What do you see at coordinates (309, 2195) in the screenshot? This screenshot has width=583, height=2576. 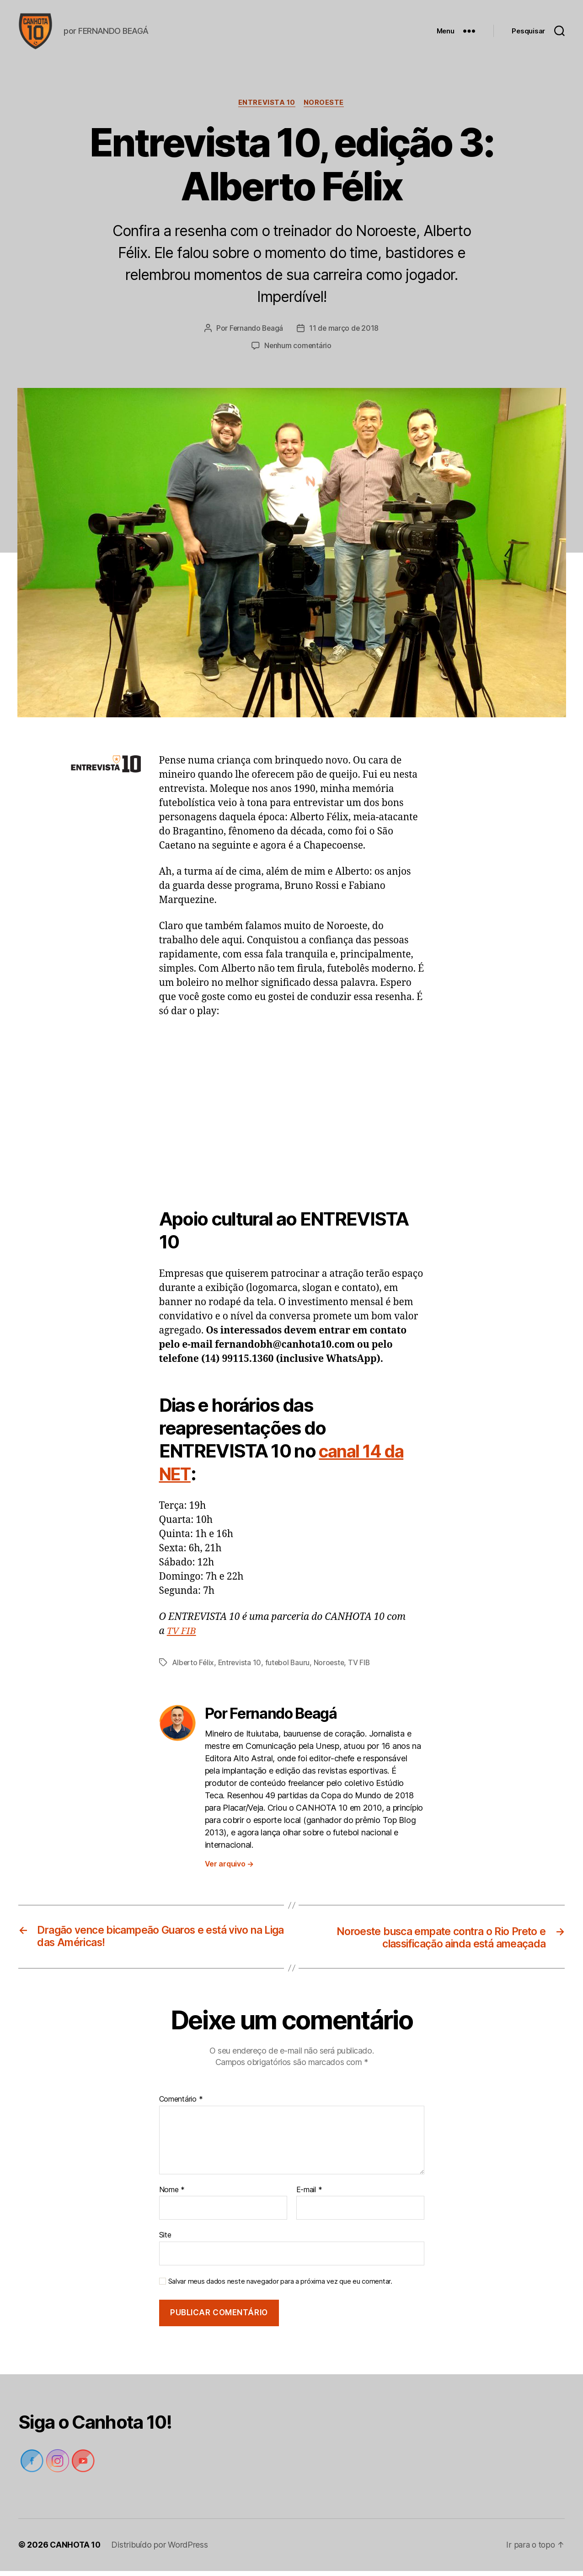 I see `E-mail` at bounding box center [309, 2195].